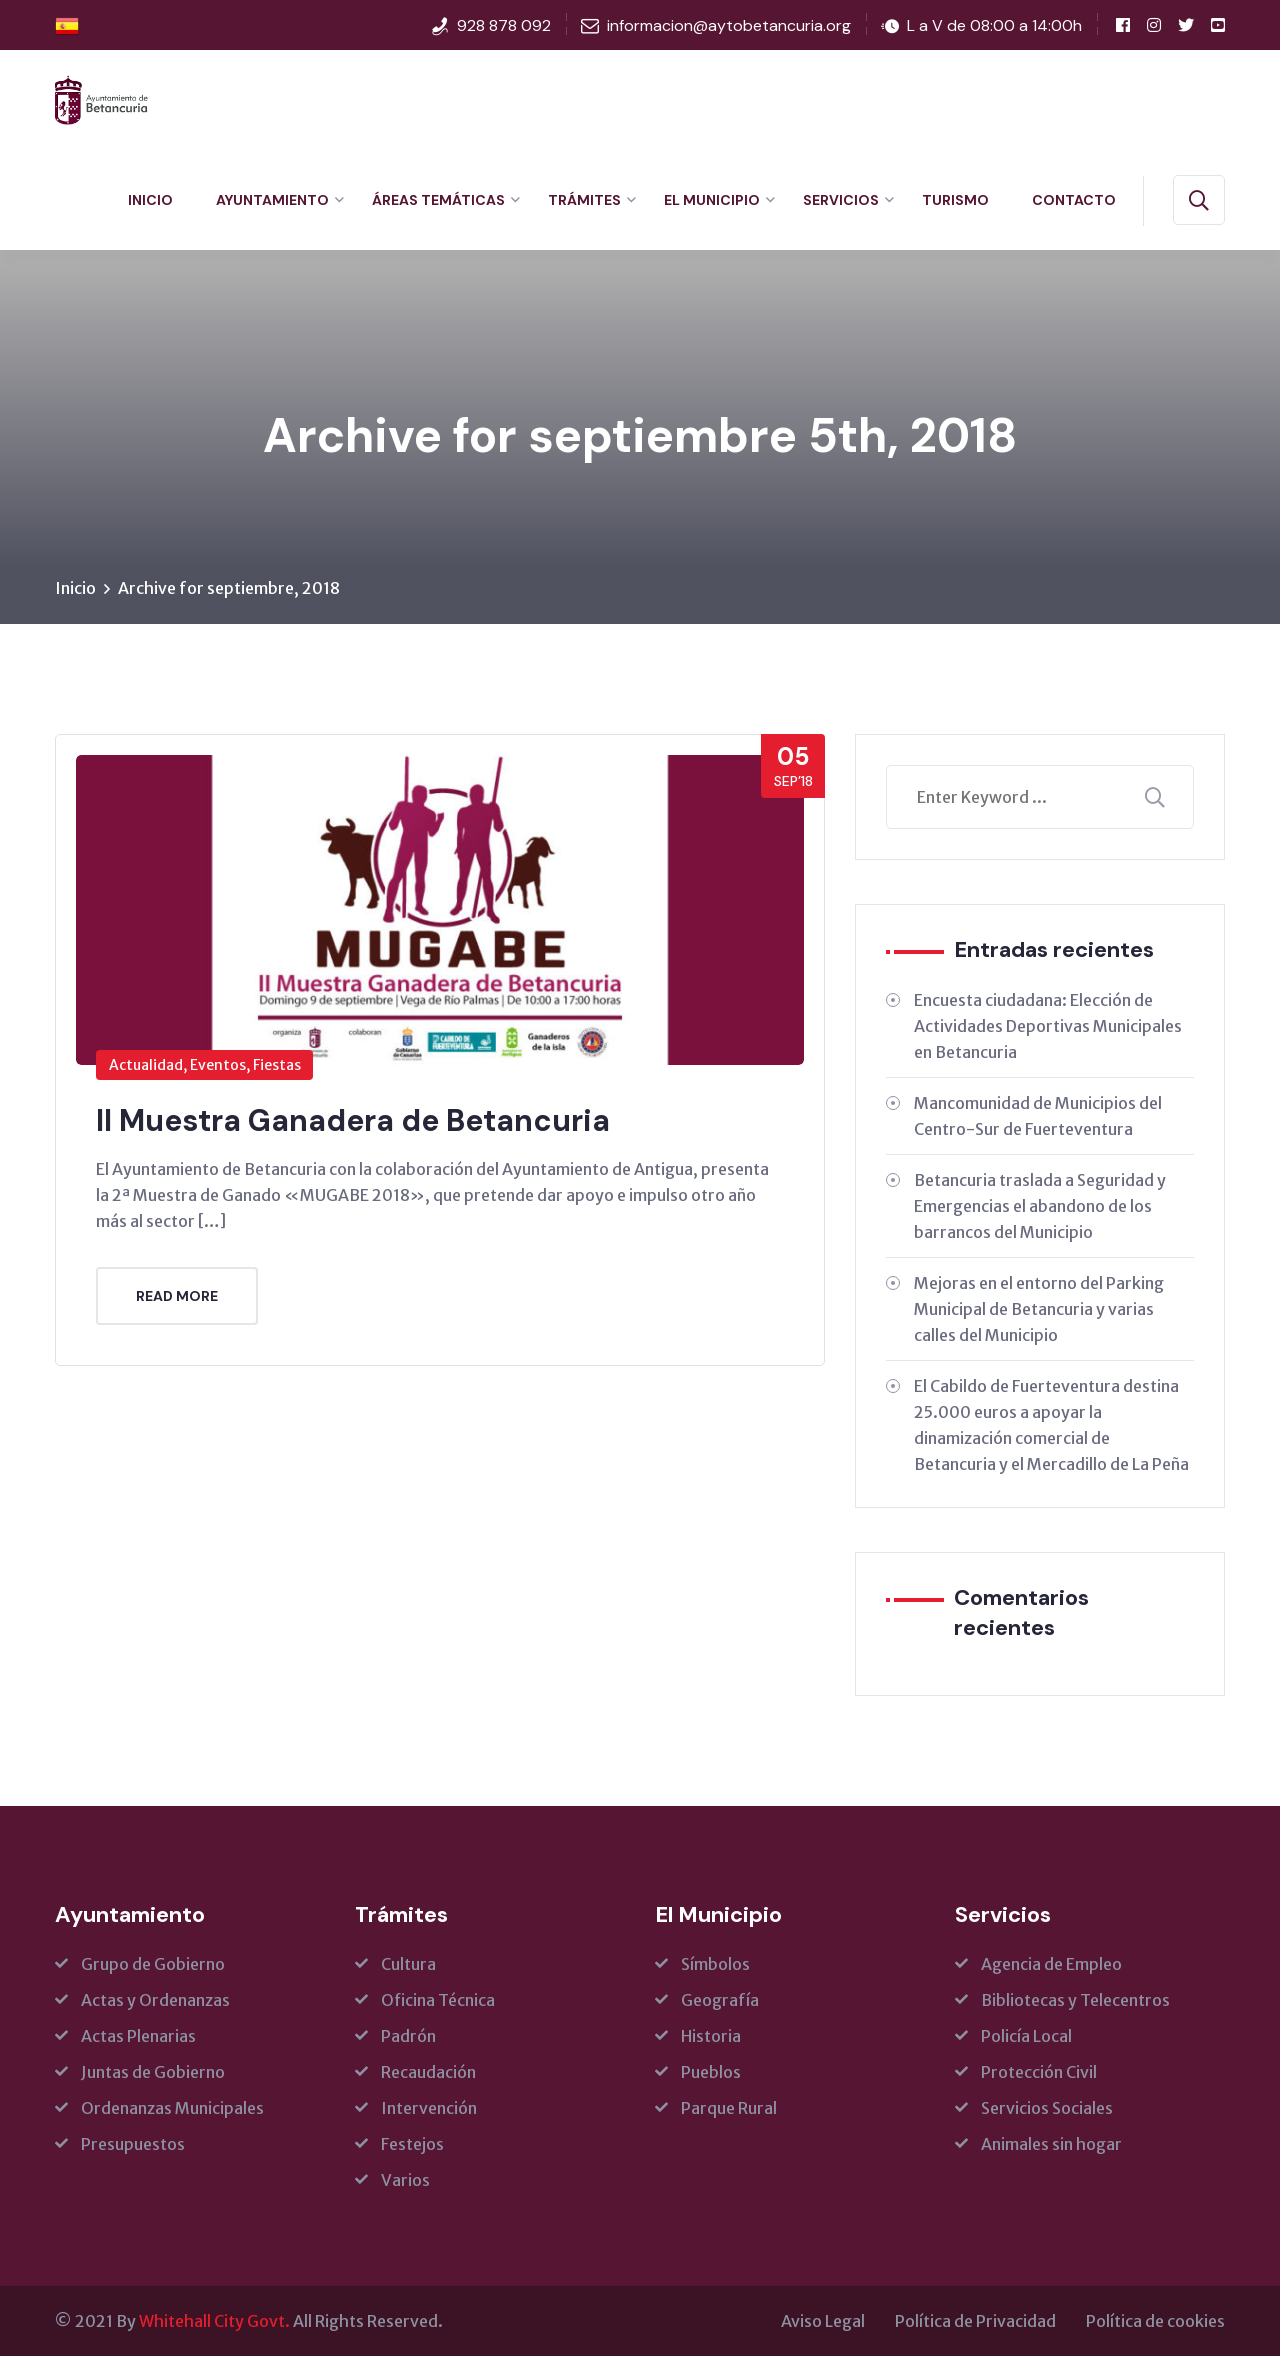 The image size is (1280, 2357). Describe the element at coordinates (1074, 200) in the screenshot. I see `Contacto` at that location.